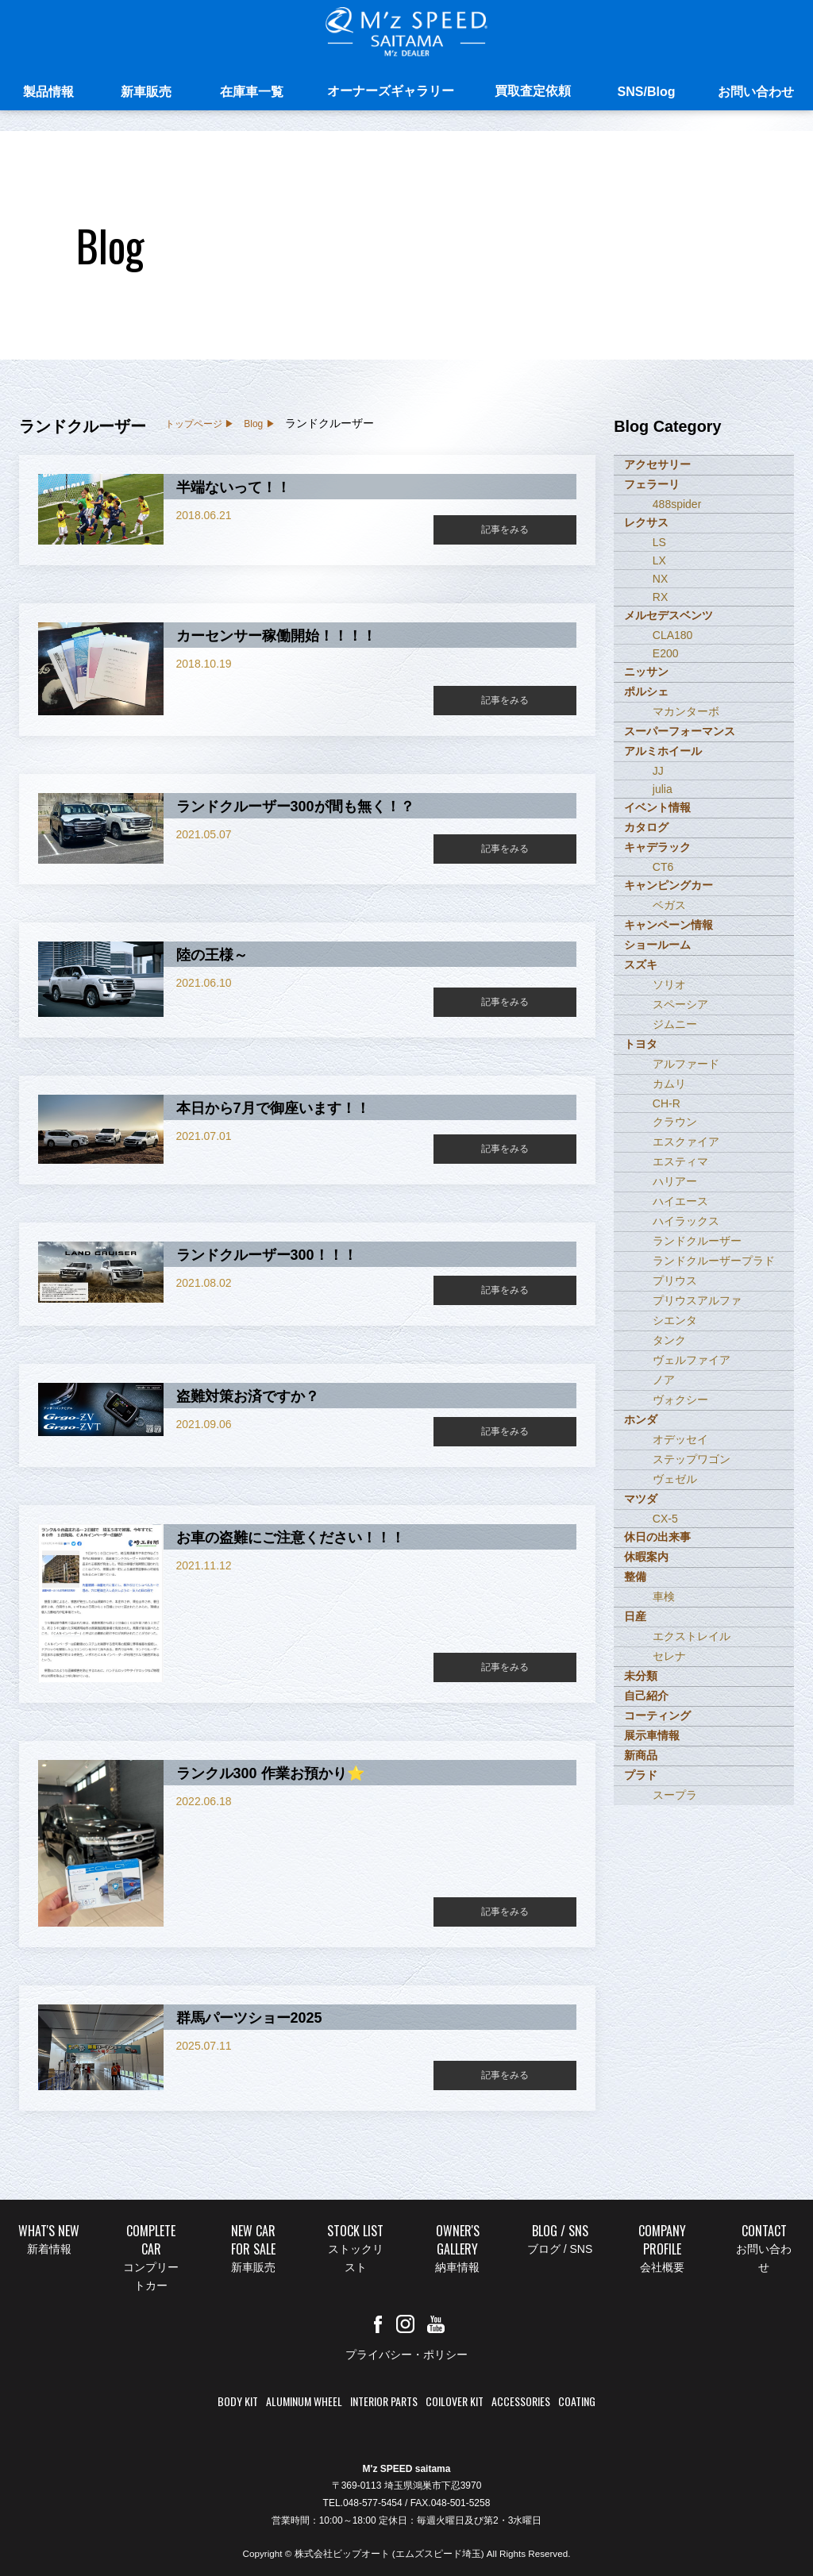 The height and width of the screenshot is (2576, 813). I want to click on オーナーズギャラリー, so click(390, 92).